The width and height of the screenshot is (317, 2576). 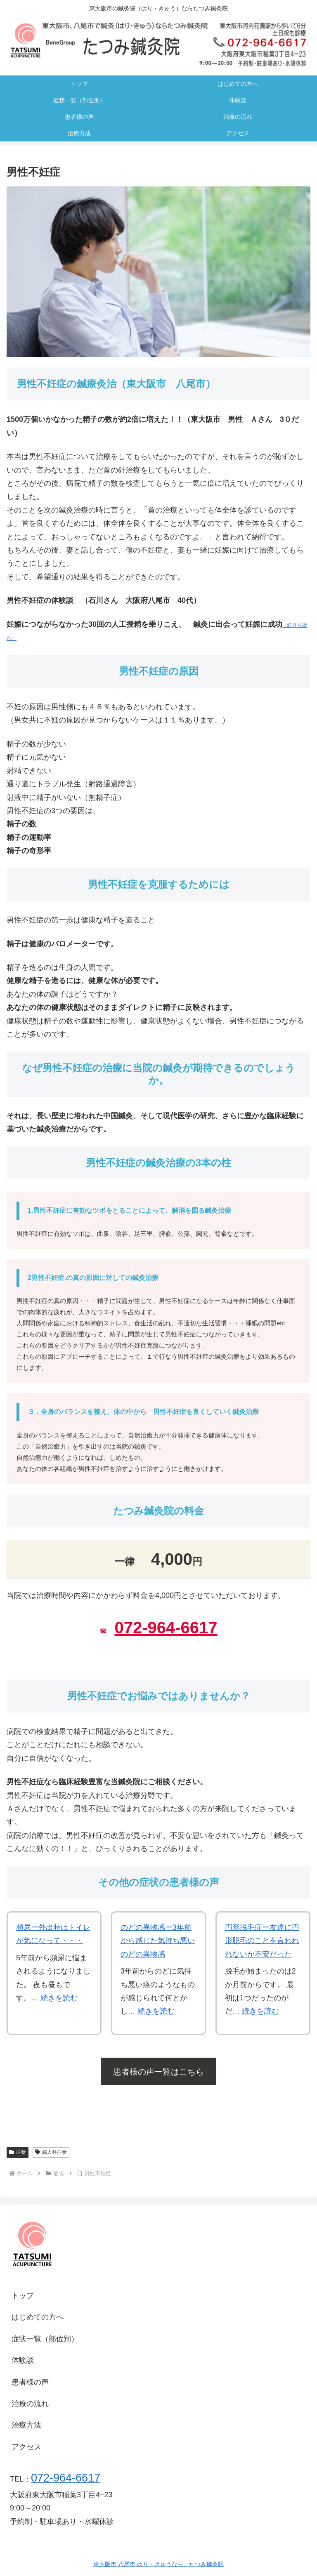 I want to click on のどの異物感ー3年前から感じた気持ち悪いのどの異物感, so click(x=158, y=1940).